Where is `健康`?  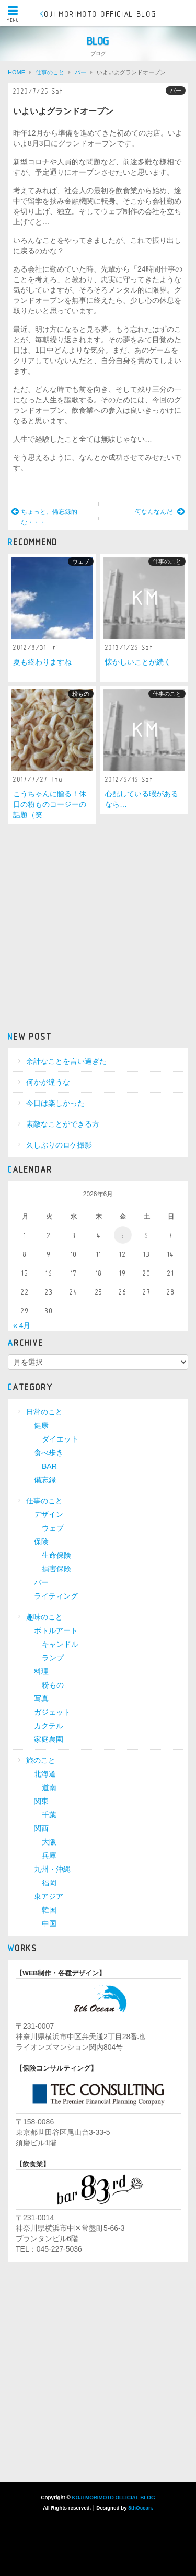
健康 is located at coordinates (41, 1425).